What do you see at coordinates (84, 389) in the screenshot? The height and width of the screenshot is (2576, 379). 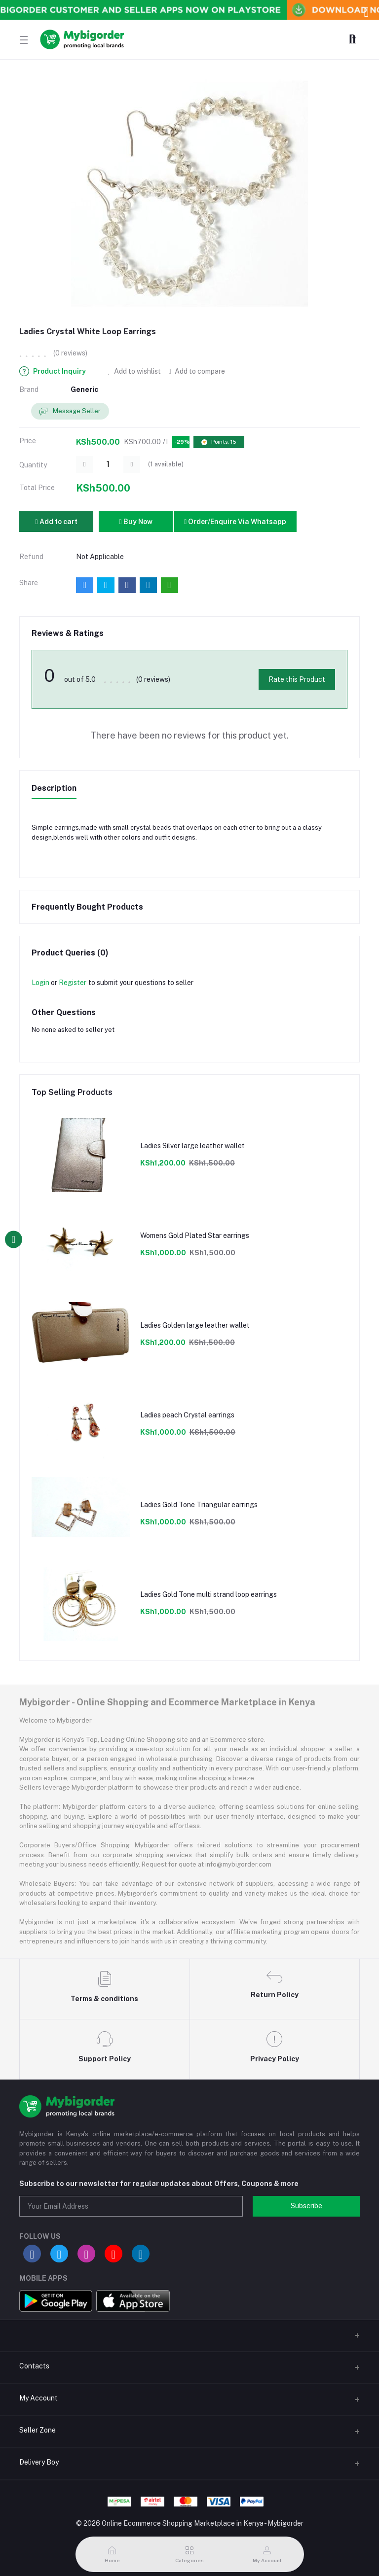 I see `Generic` at bounding box center [84, 389].